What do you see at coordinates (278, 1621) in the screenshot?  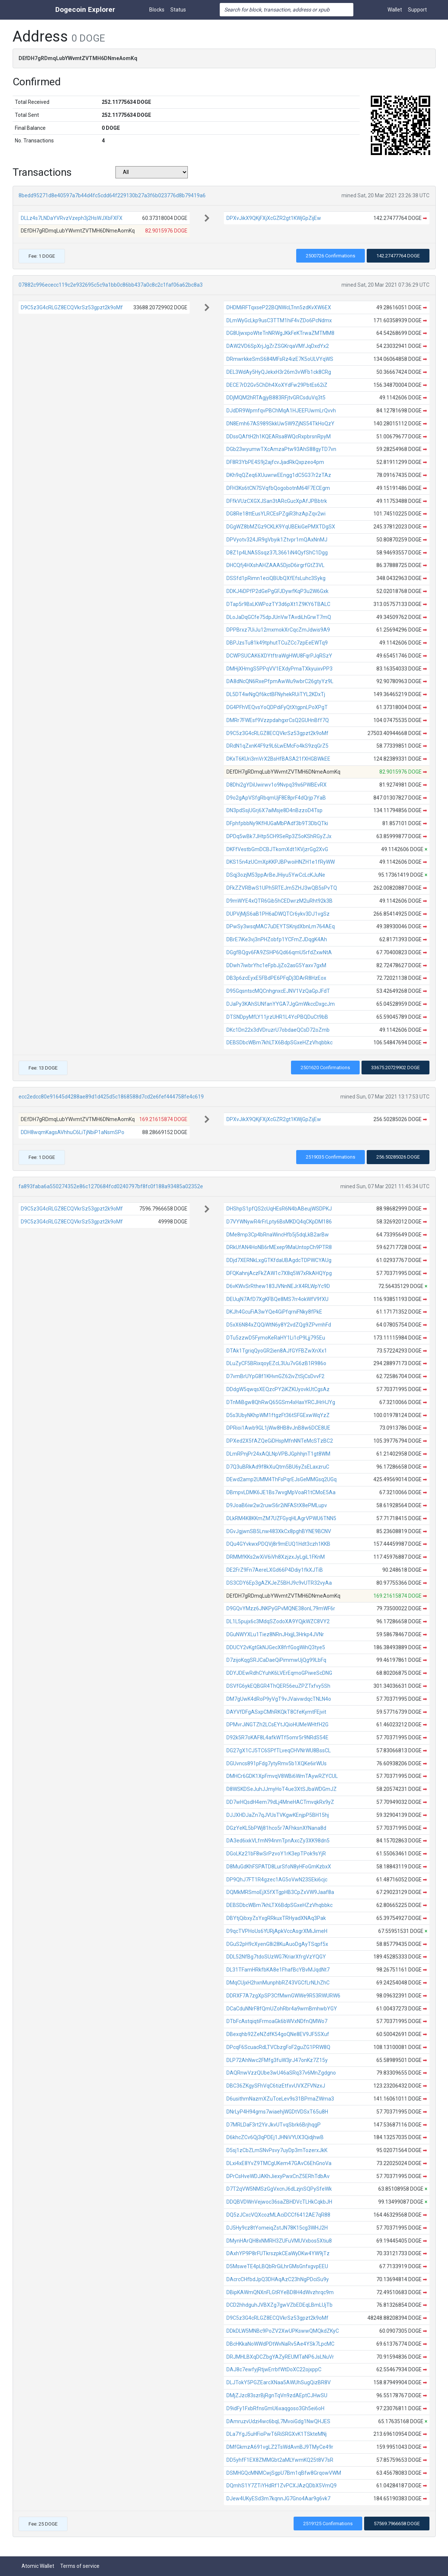 I see `DL1L5pujx6c3MdqSZodoXA9YQjkWZC8VY2` at bounding box center [278, 1621].